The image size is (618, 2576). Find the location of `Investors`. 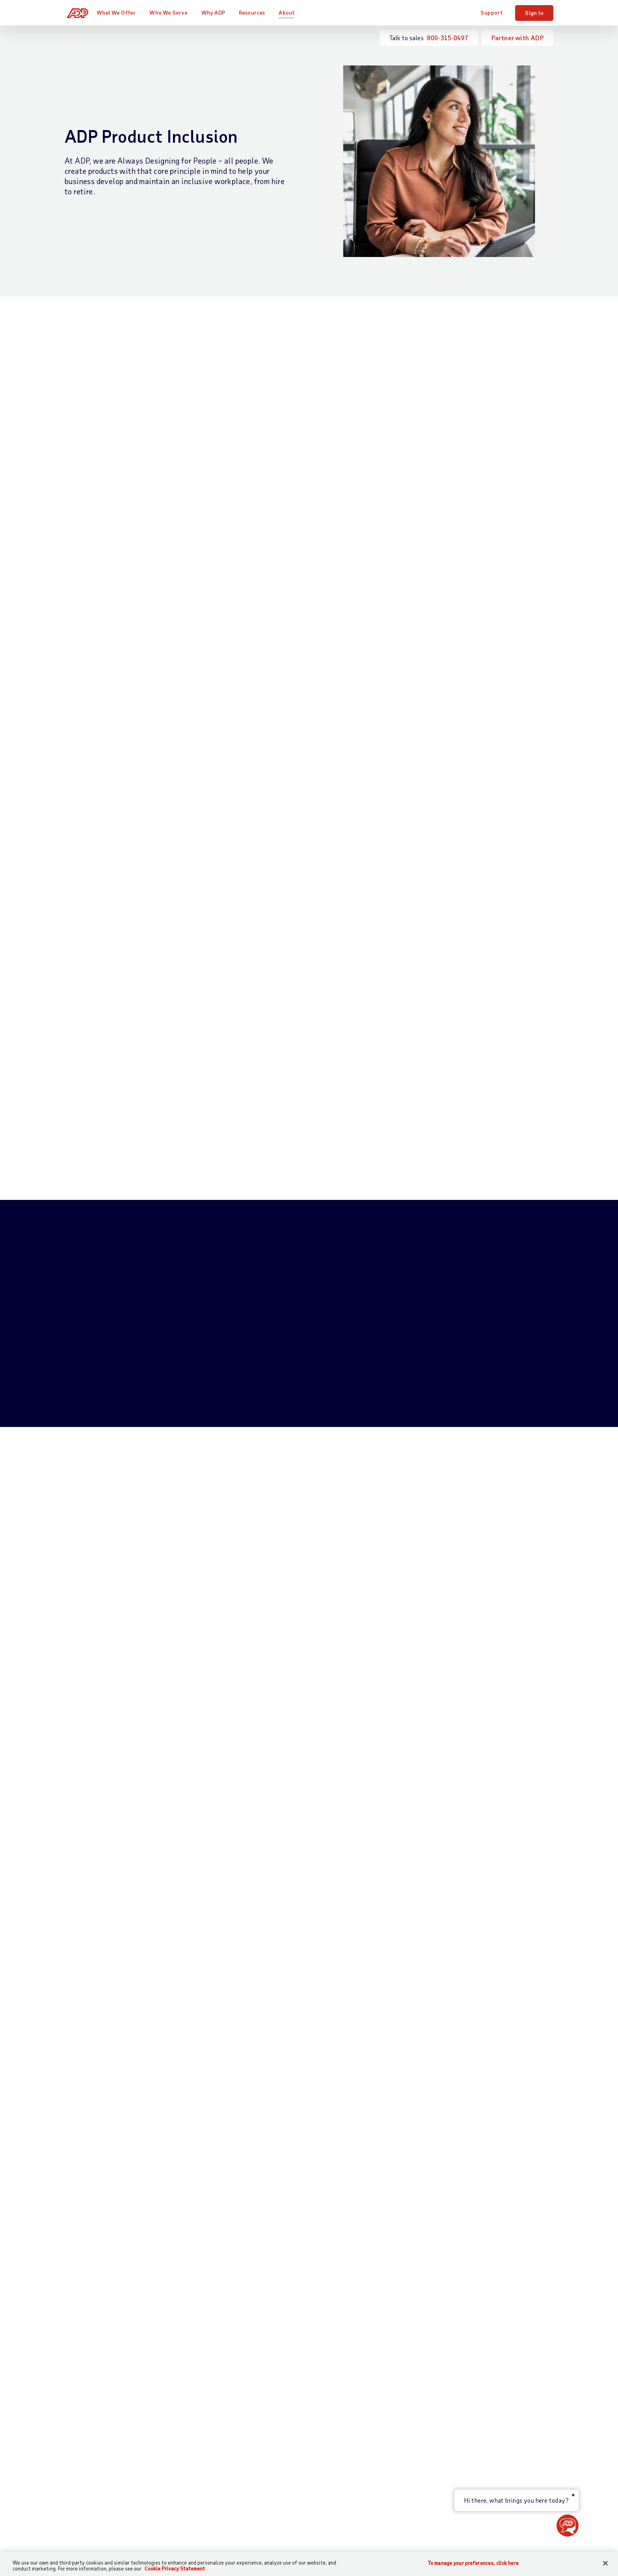

Investors is located at coordinates (468, 2473).